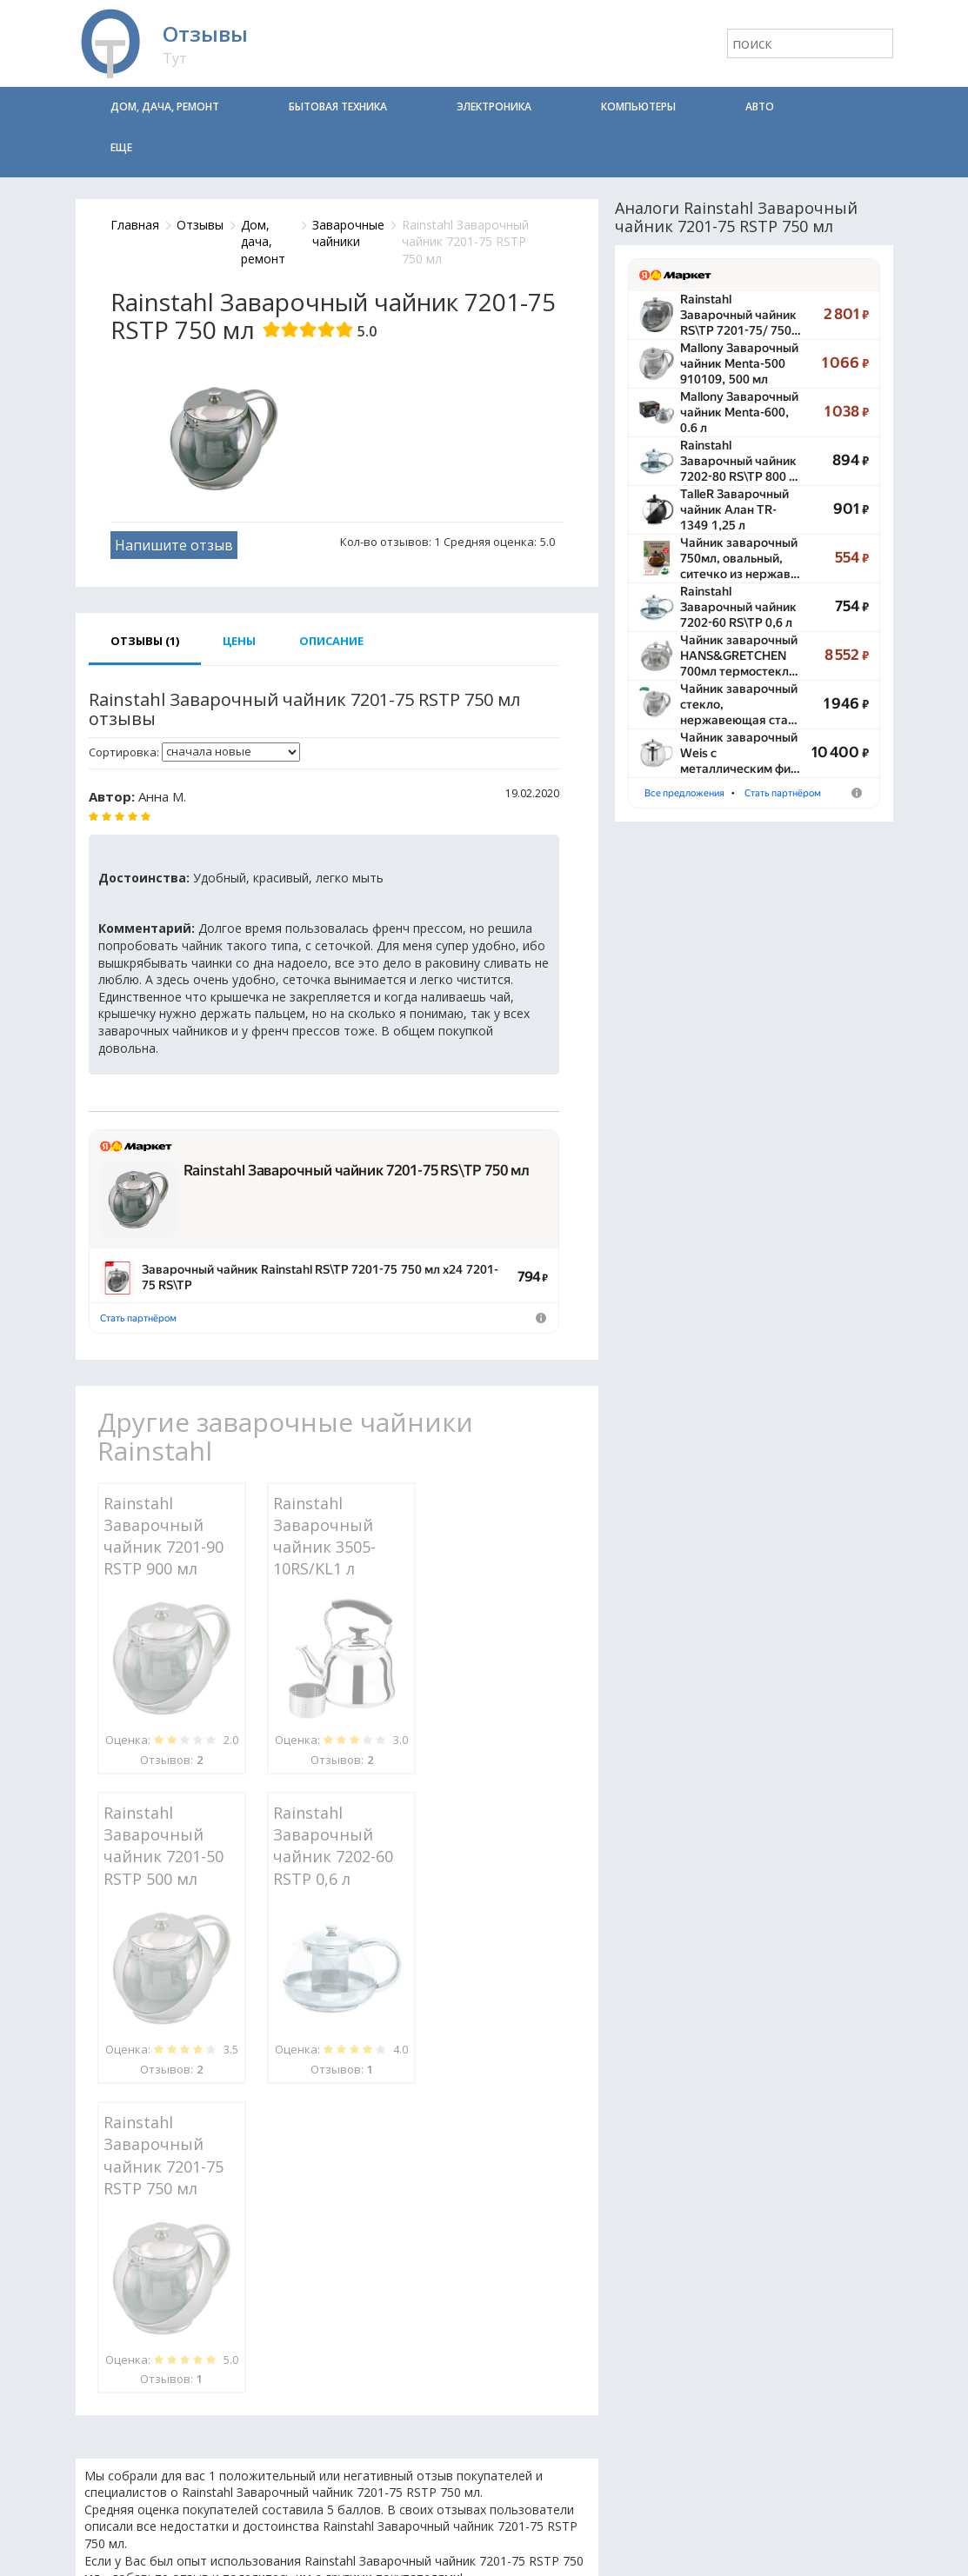  I want to click on Чайник заварочный стекло, нержавеющая ста…, so click(739, 704).